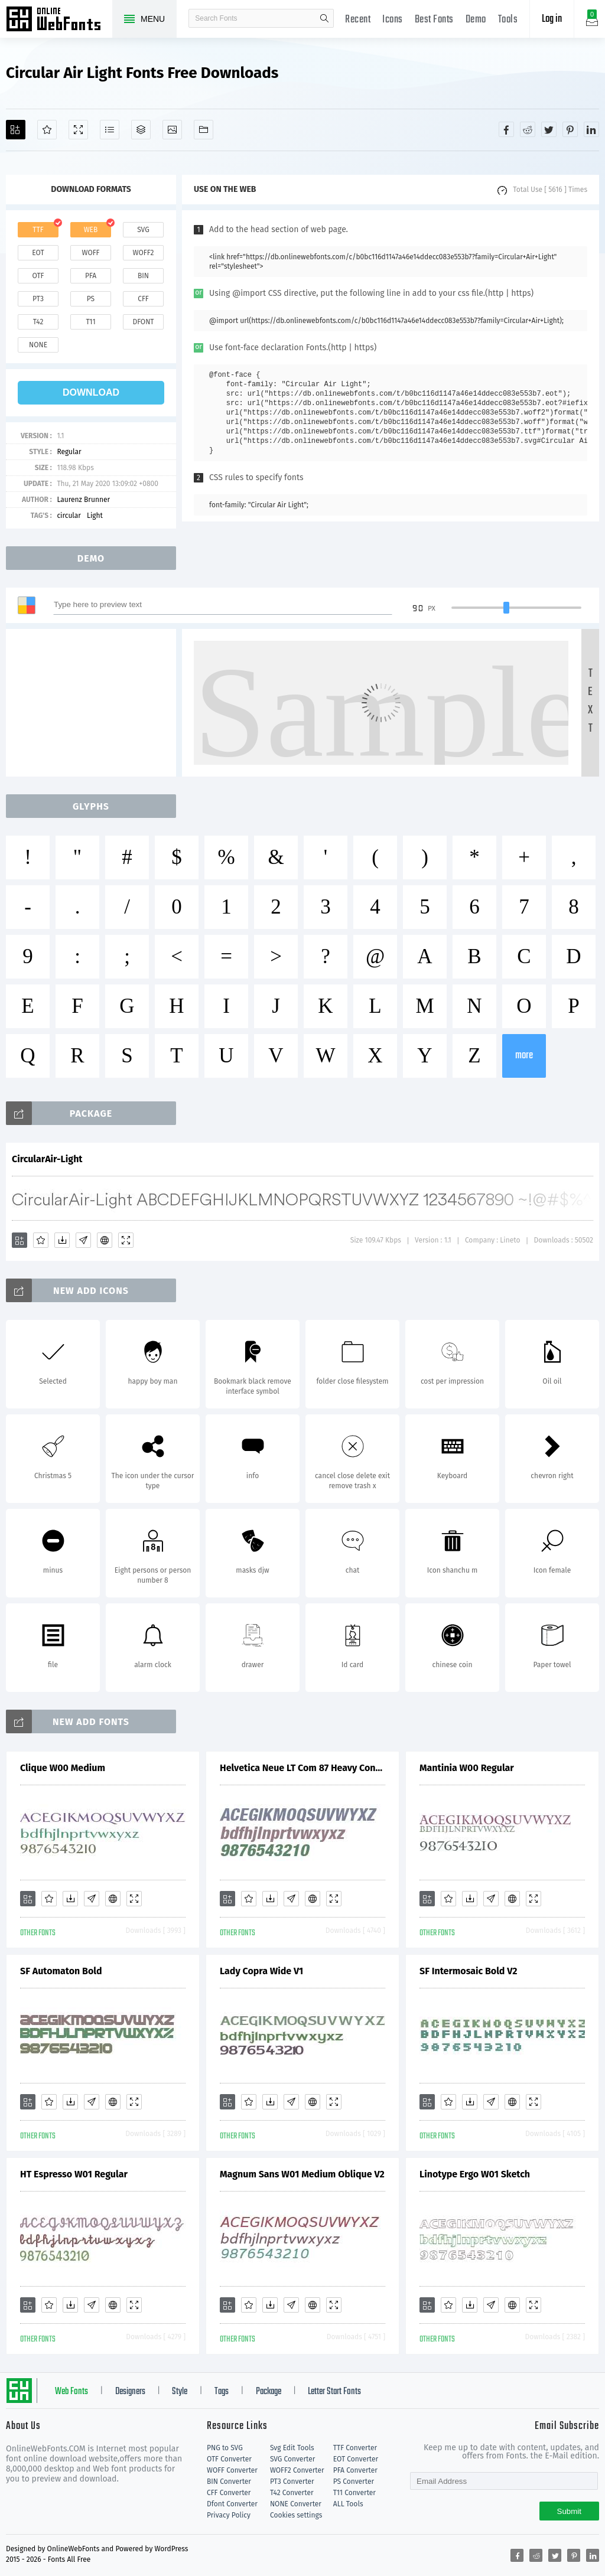 This screenshot has width=605, height=2576. Describe the element at coordinates (229, 2481) in the screenshot. I see `BIN Converter` at that location.